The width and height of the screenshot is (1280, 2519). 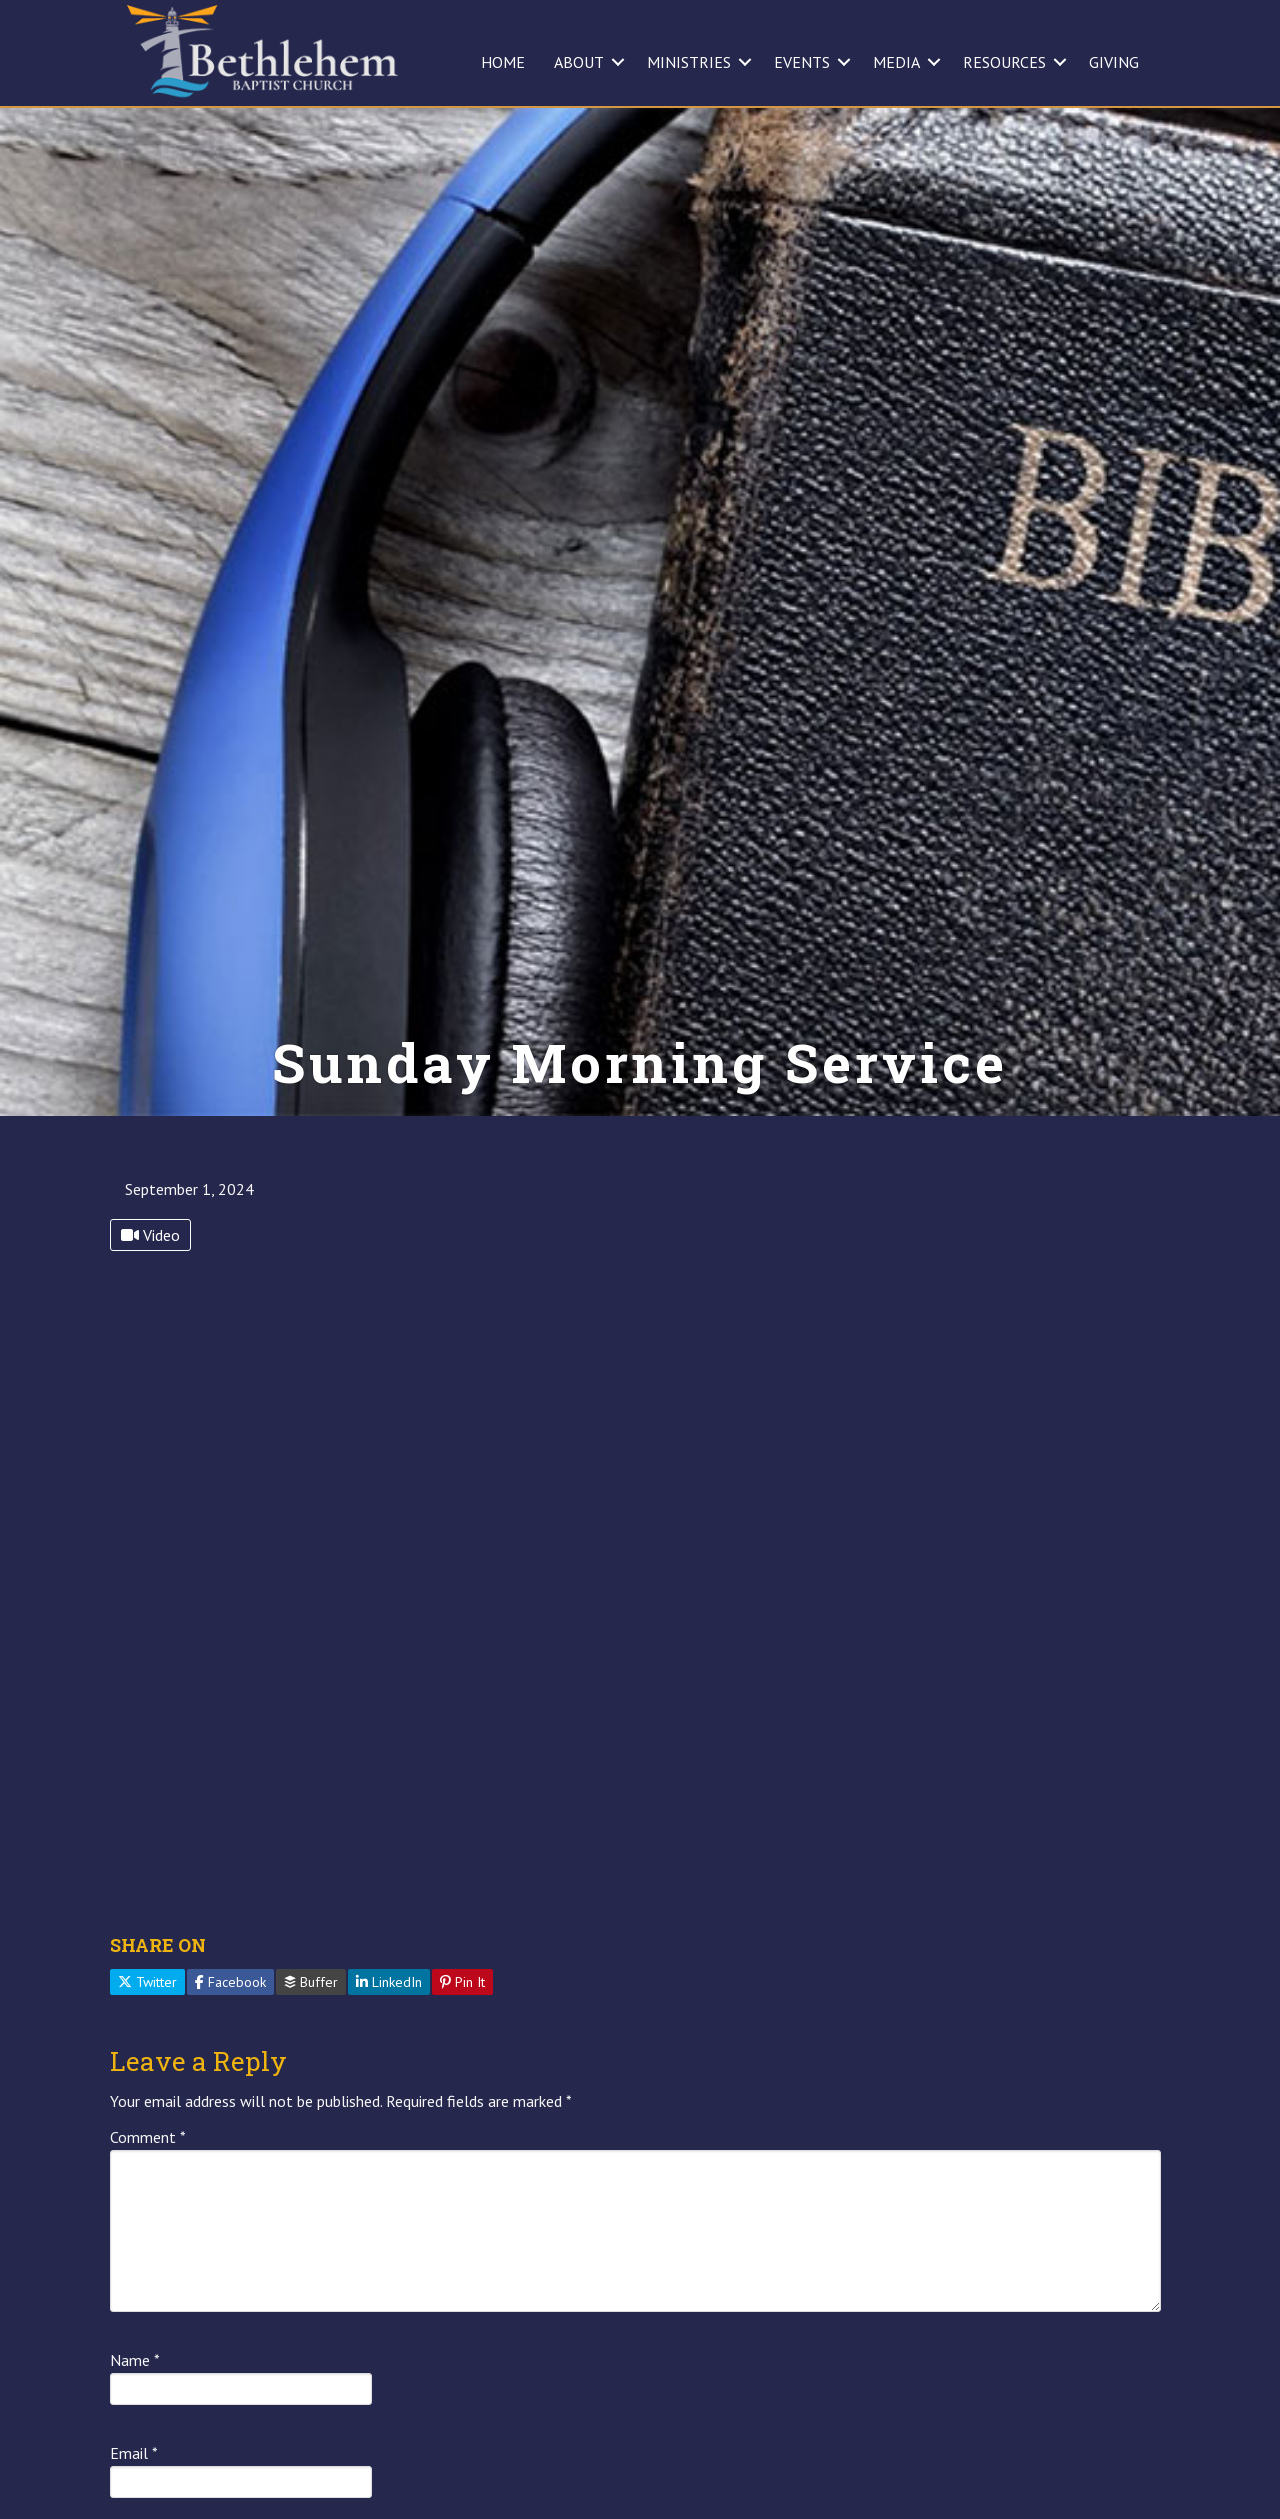 What do you see at coordinates (1004, 62) in the screenshot?
I see `RESOURCES` at bounding box center [1004, 62].